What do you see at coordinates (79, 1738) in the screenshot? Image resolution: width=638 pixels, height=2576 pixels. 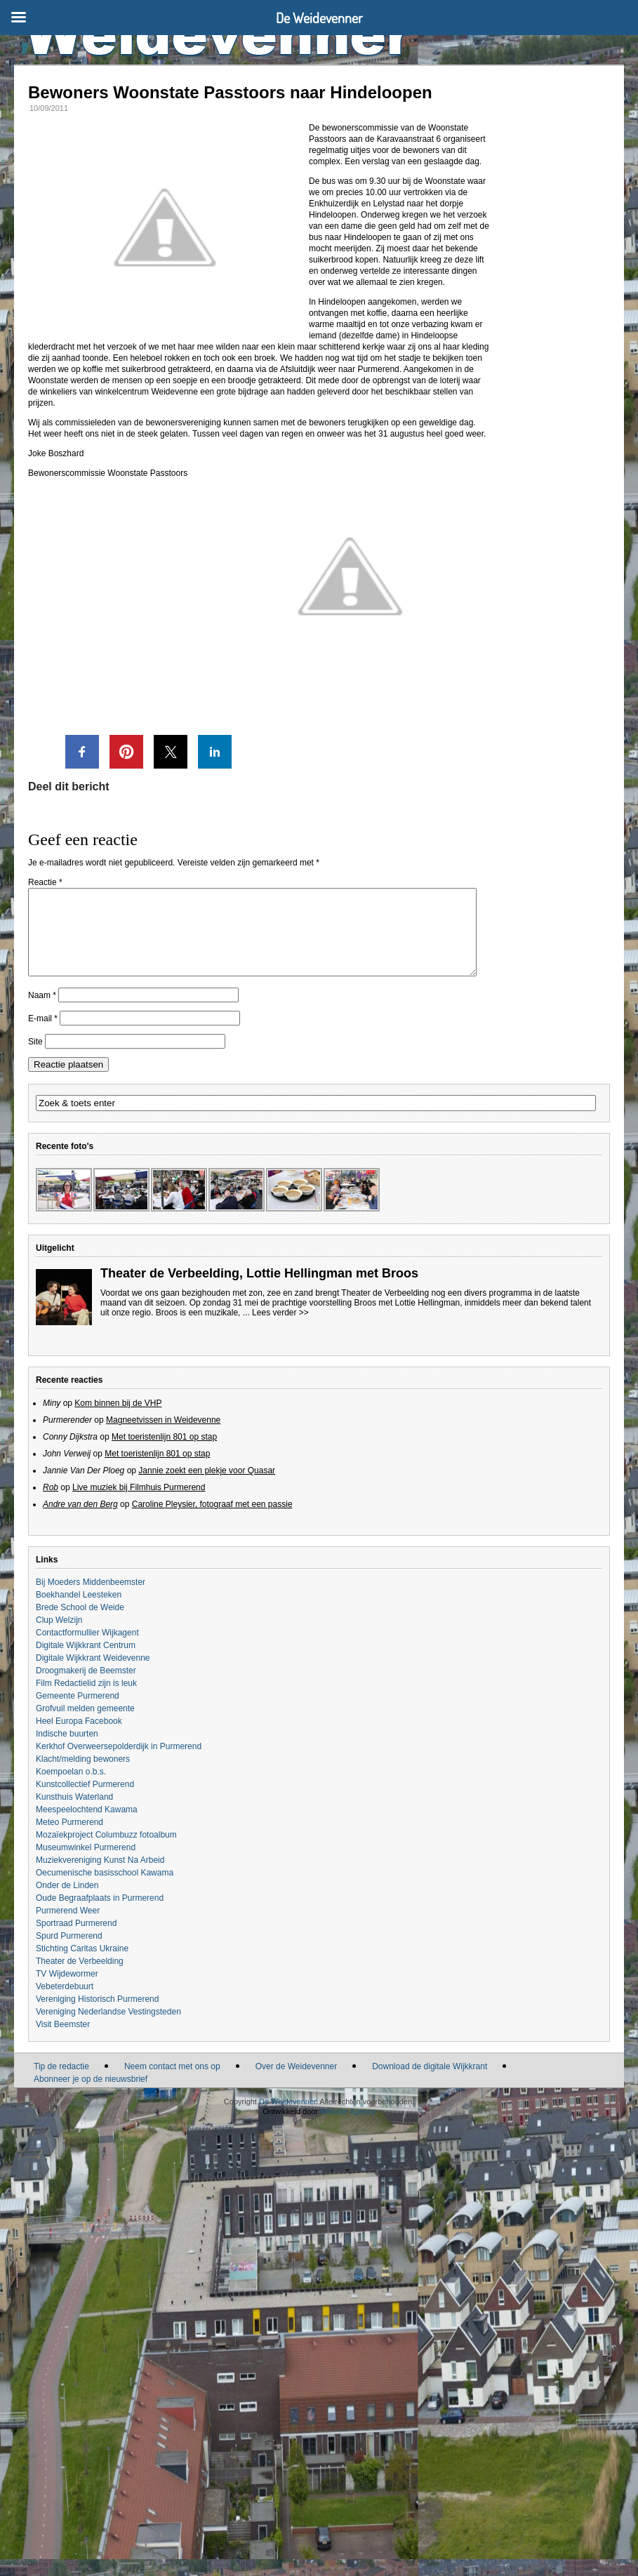 I see `Heel Europa Facebook` at bounding box center [79, 1738].